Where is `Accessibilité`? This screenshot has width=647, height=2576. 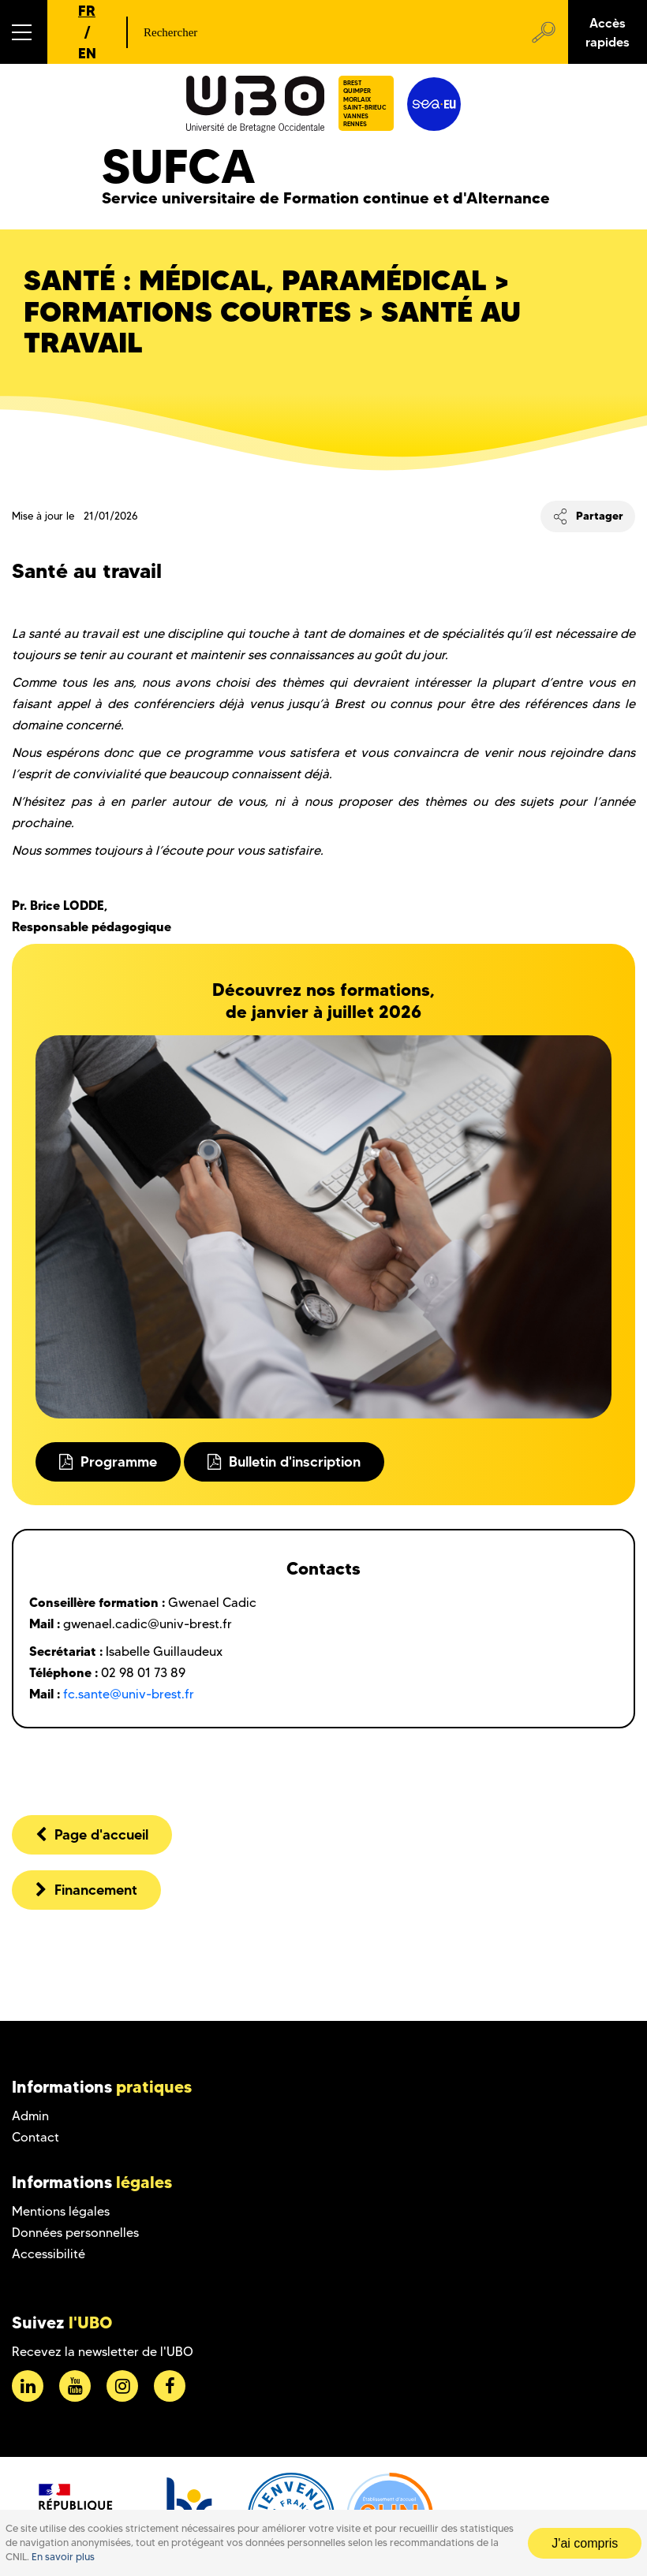
Accessibilité is located at coordinates (48, 2253).